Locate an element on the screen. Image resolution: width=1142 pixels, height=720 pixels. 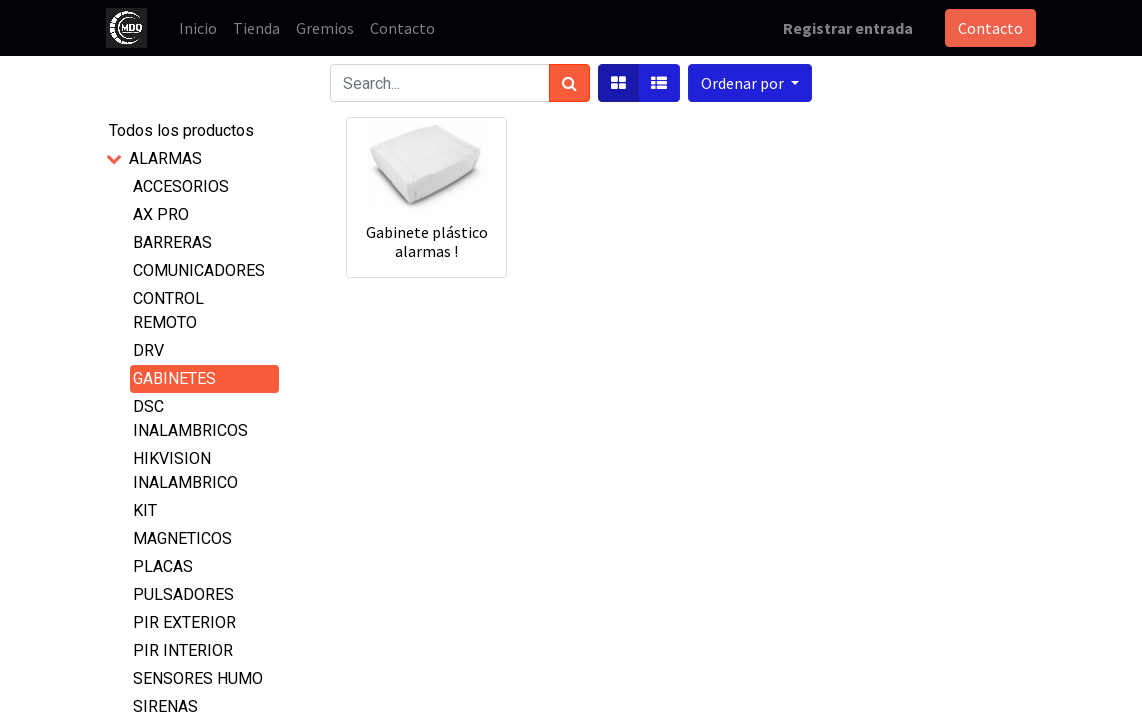
BARRERAS is located at coordinates (172, 242).